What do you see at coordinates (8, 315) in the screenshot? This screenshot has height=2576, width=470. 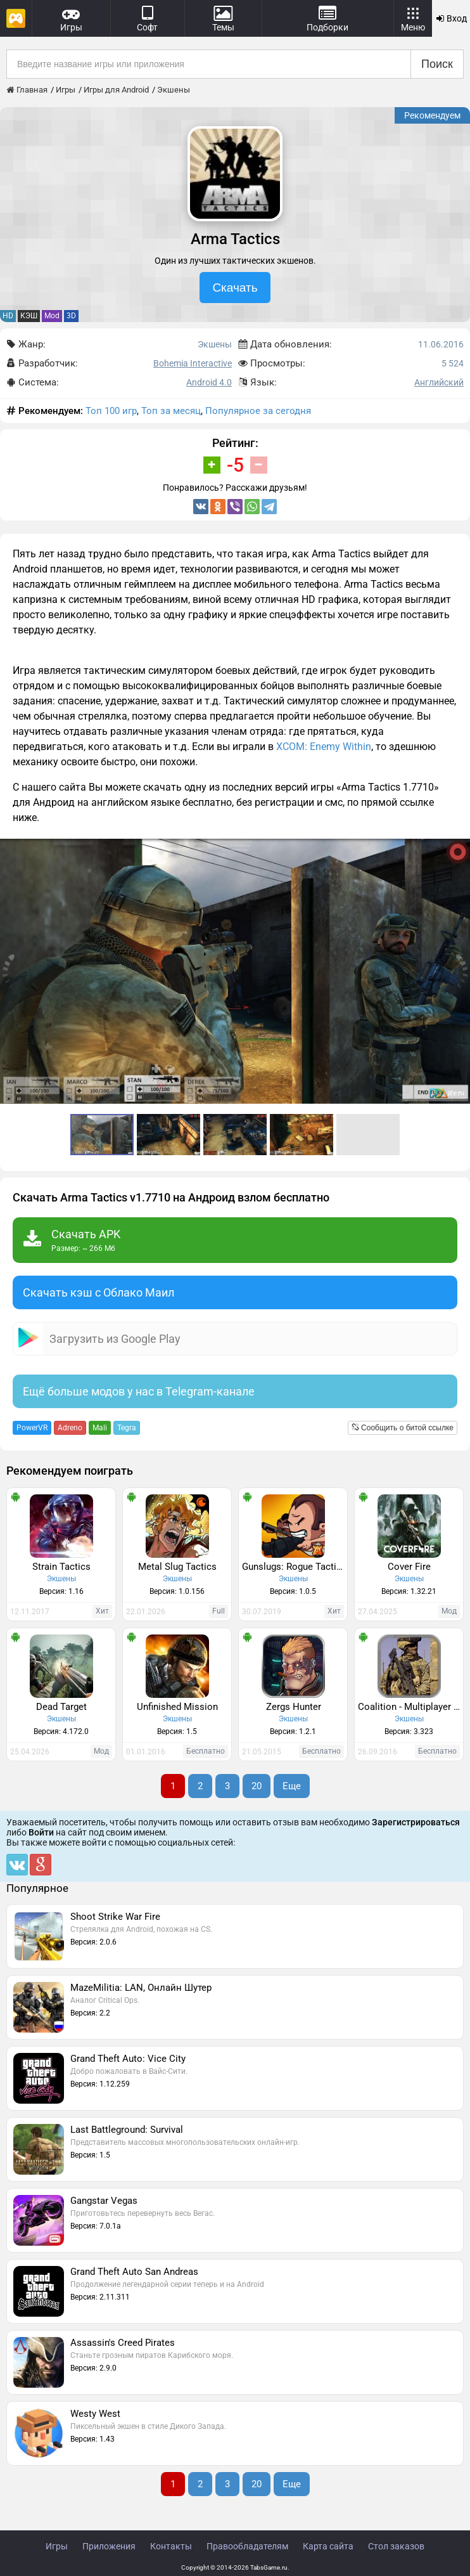 I see `HD` at bounding box center [8, 315].